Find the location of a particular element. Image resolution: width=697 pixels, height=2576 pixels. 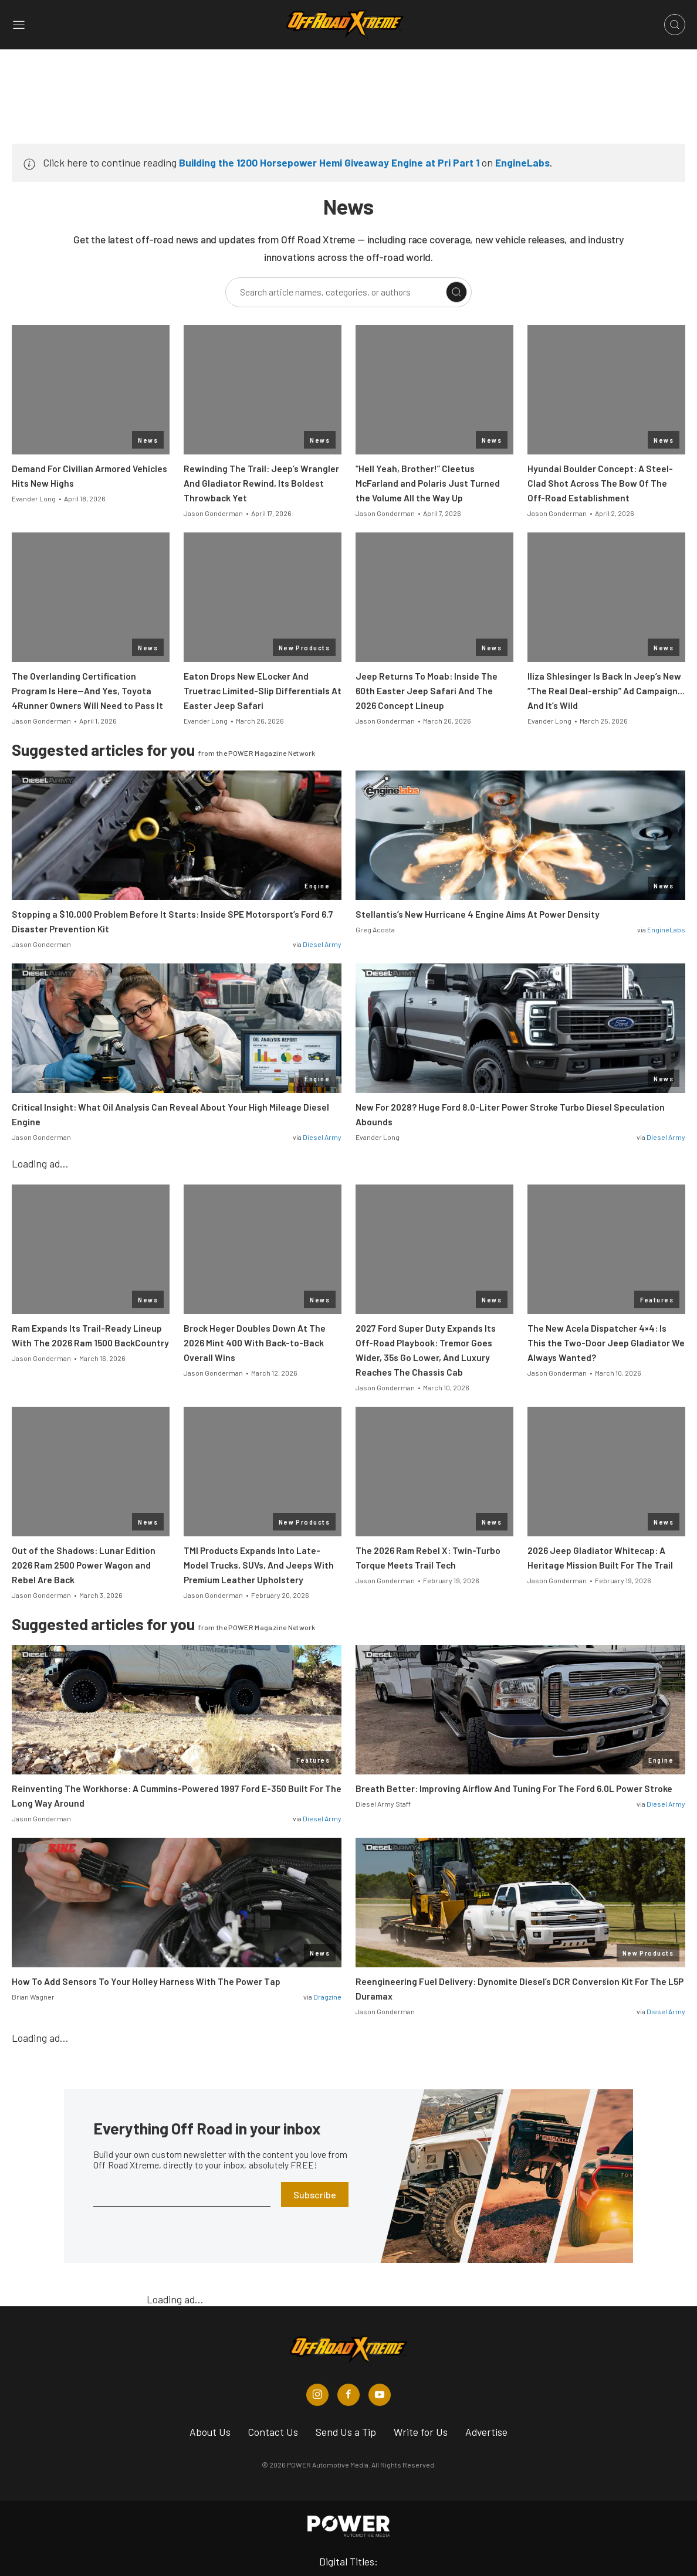

“Hell Yeah, Brother!” Cleetus McFarland and Polaris Just Turned the Volume All the Way Up is located at coordinates (428, 483).